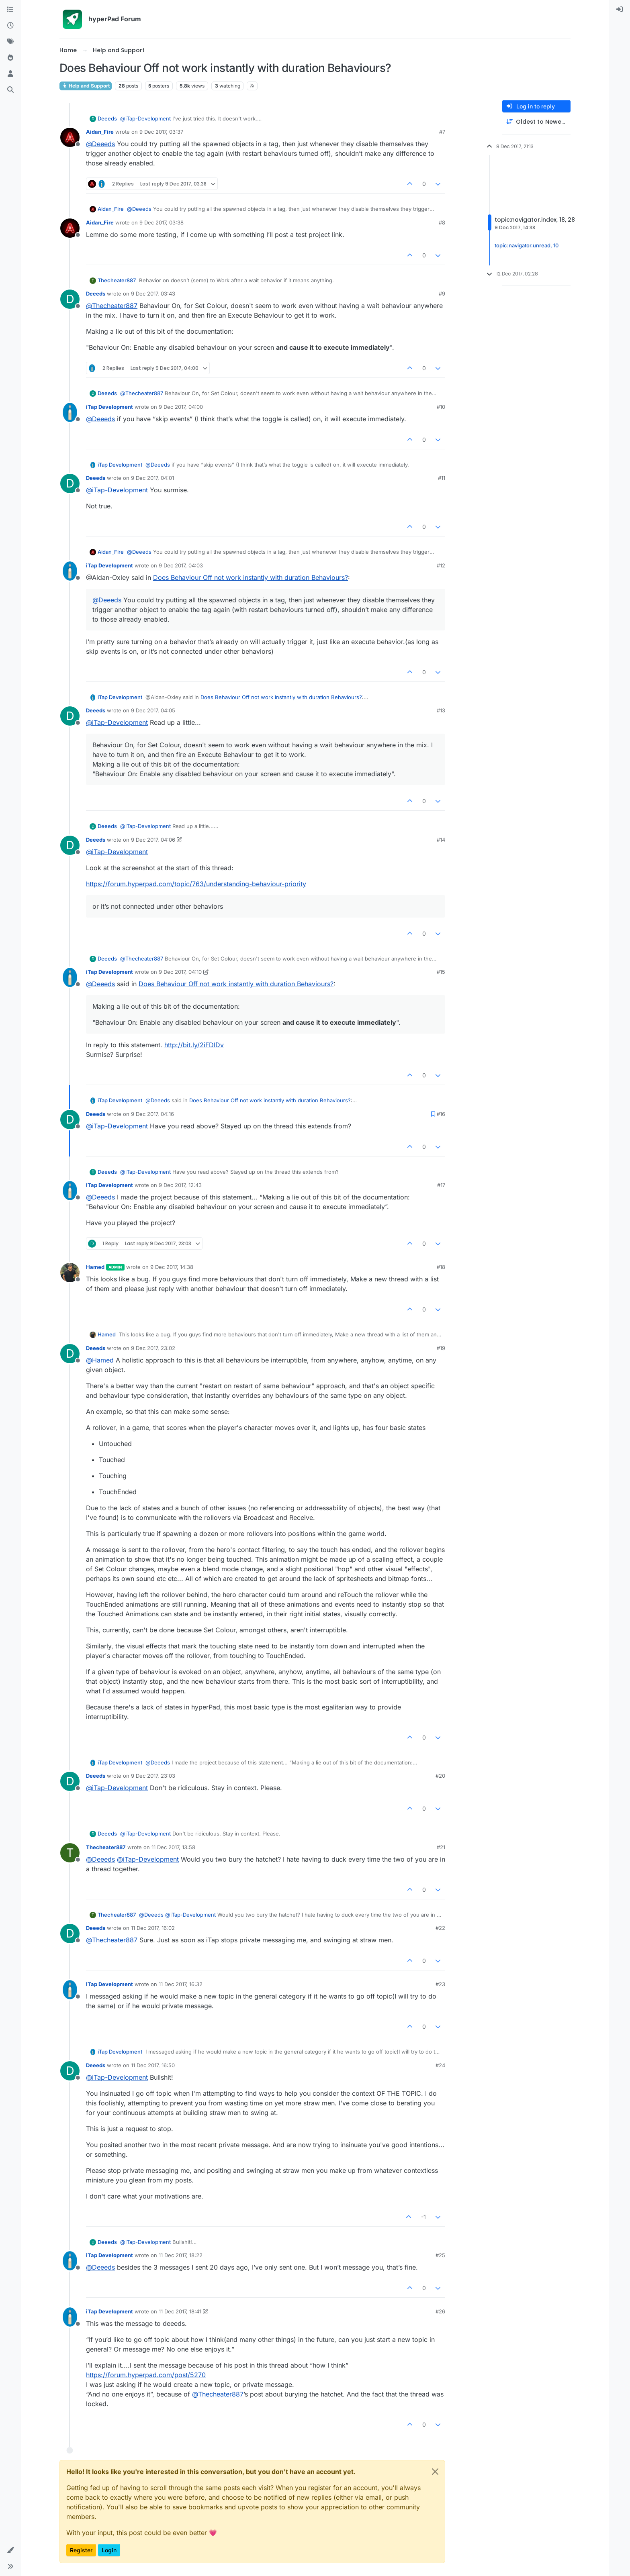 The image size is (630, 2576). I want to click on Thecheater887, so click(117, 280).